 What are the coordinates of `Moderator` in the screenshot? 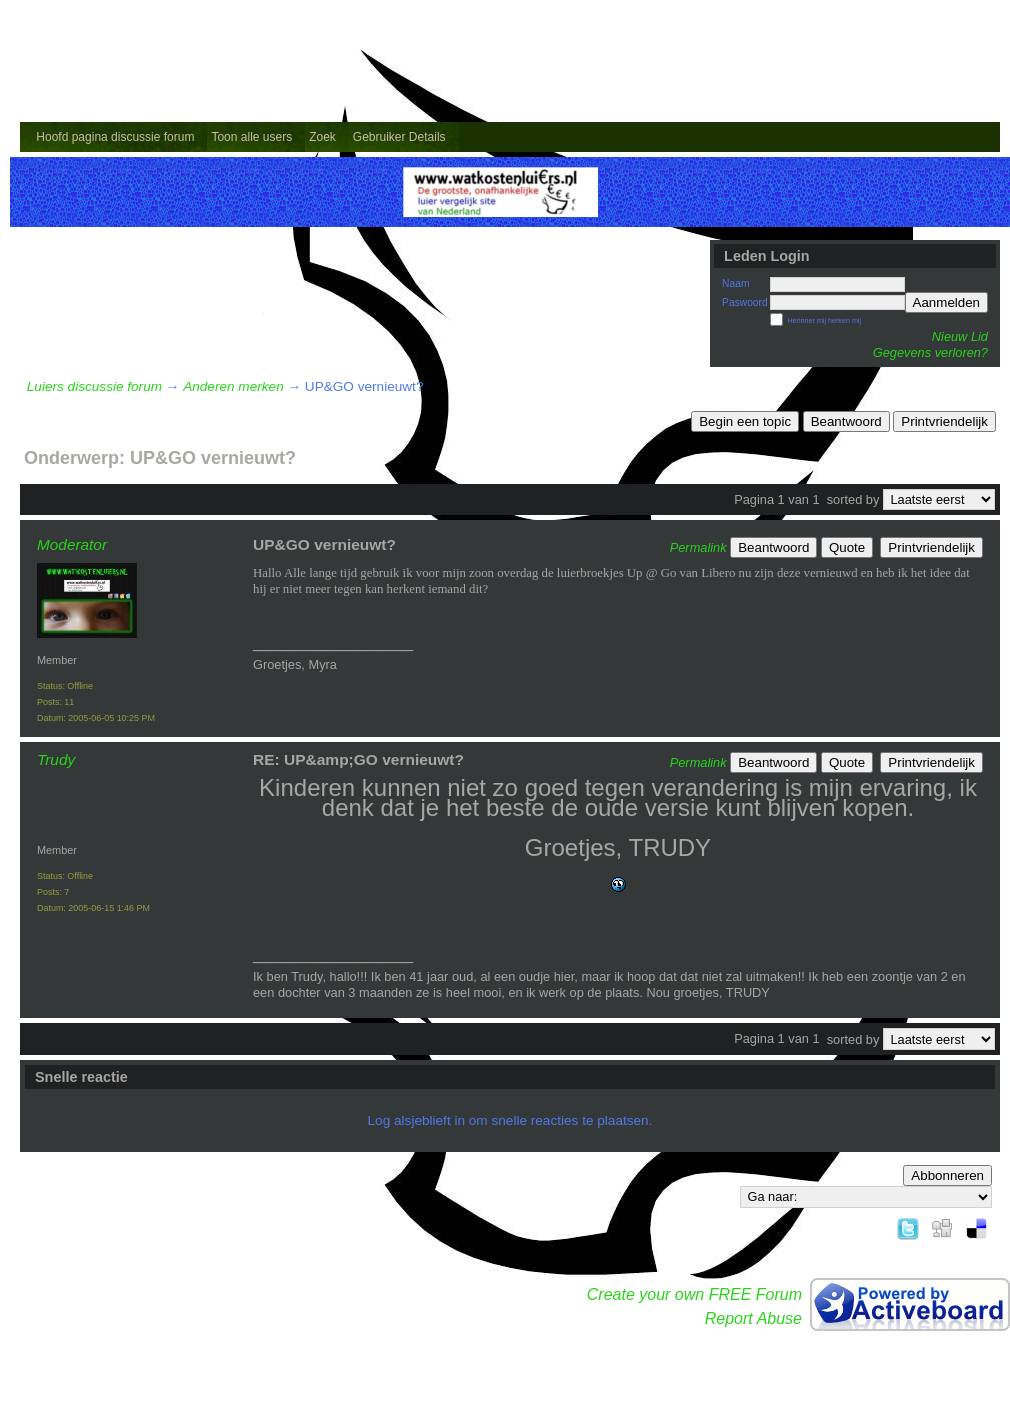 It's located at (72, 544).